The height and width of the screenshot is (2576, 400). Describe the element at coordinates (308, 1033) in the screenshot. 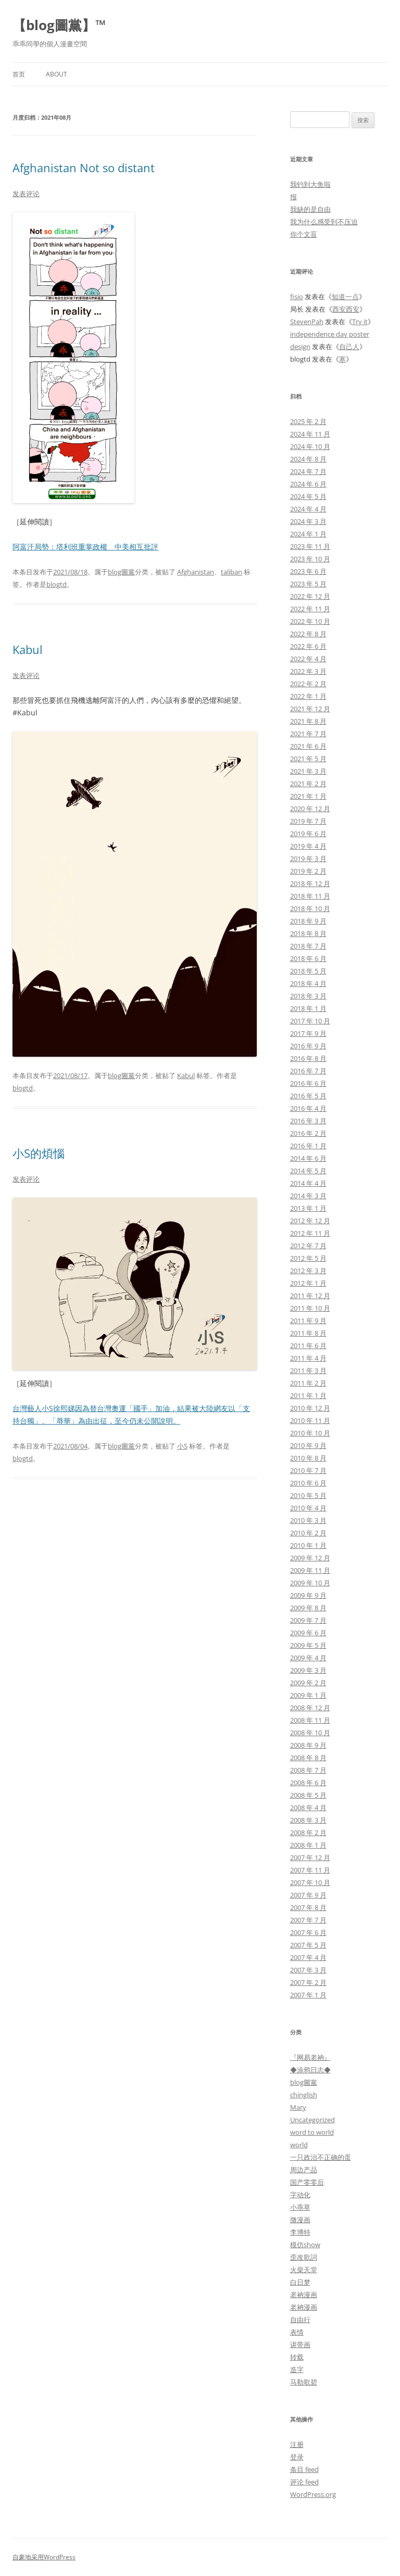

I see `2017 年 9 月` at that location.